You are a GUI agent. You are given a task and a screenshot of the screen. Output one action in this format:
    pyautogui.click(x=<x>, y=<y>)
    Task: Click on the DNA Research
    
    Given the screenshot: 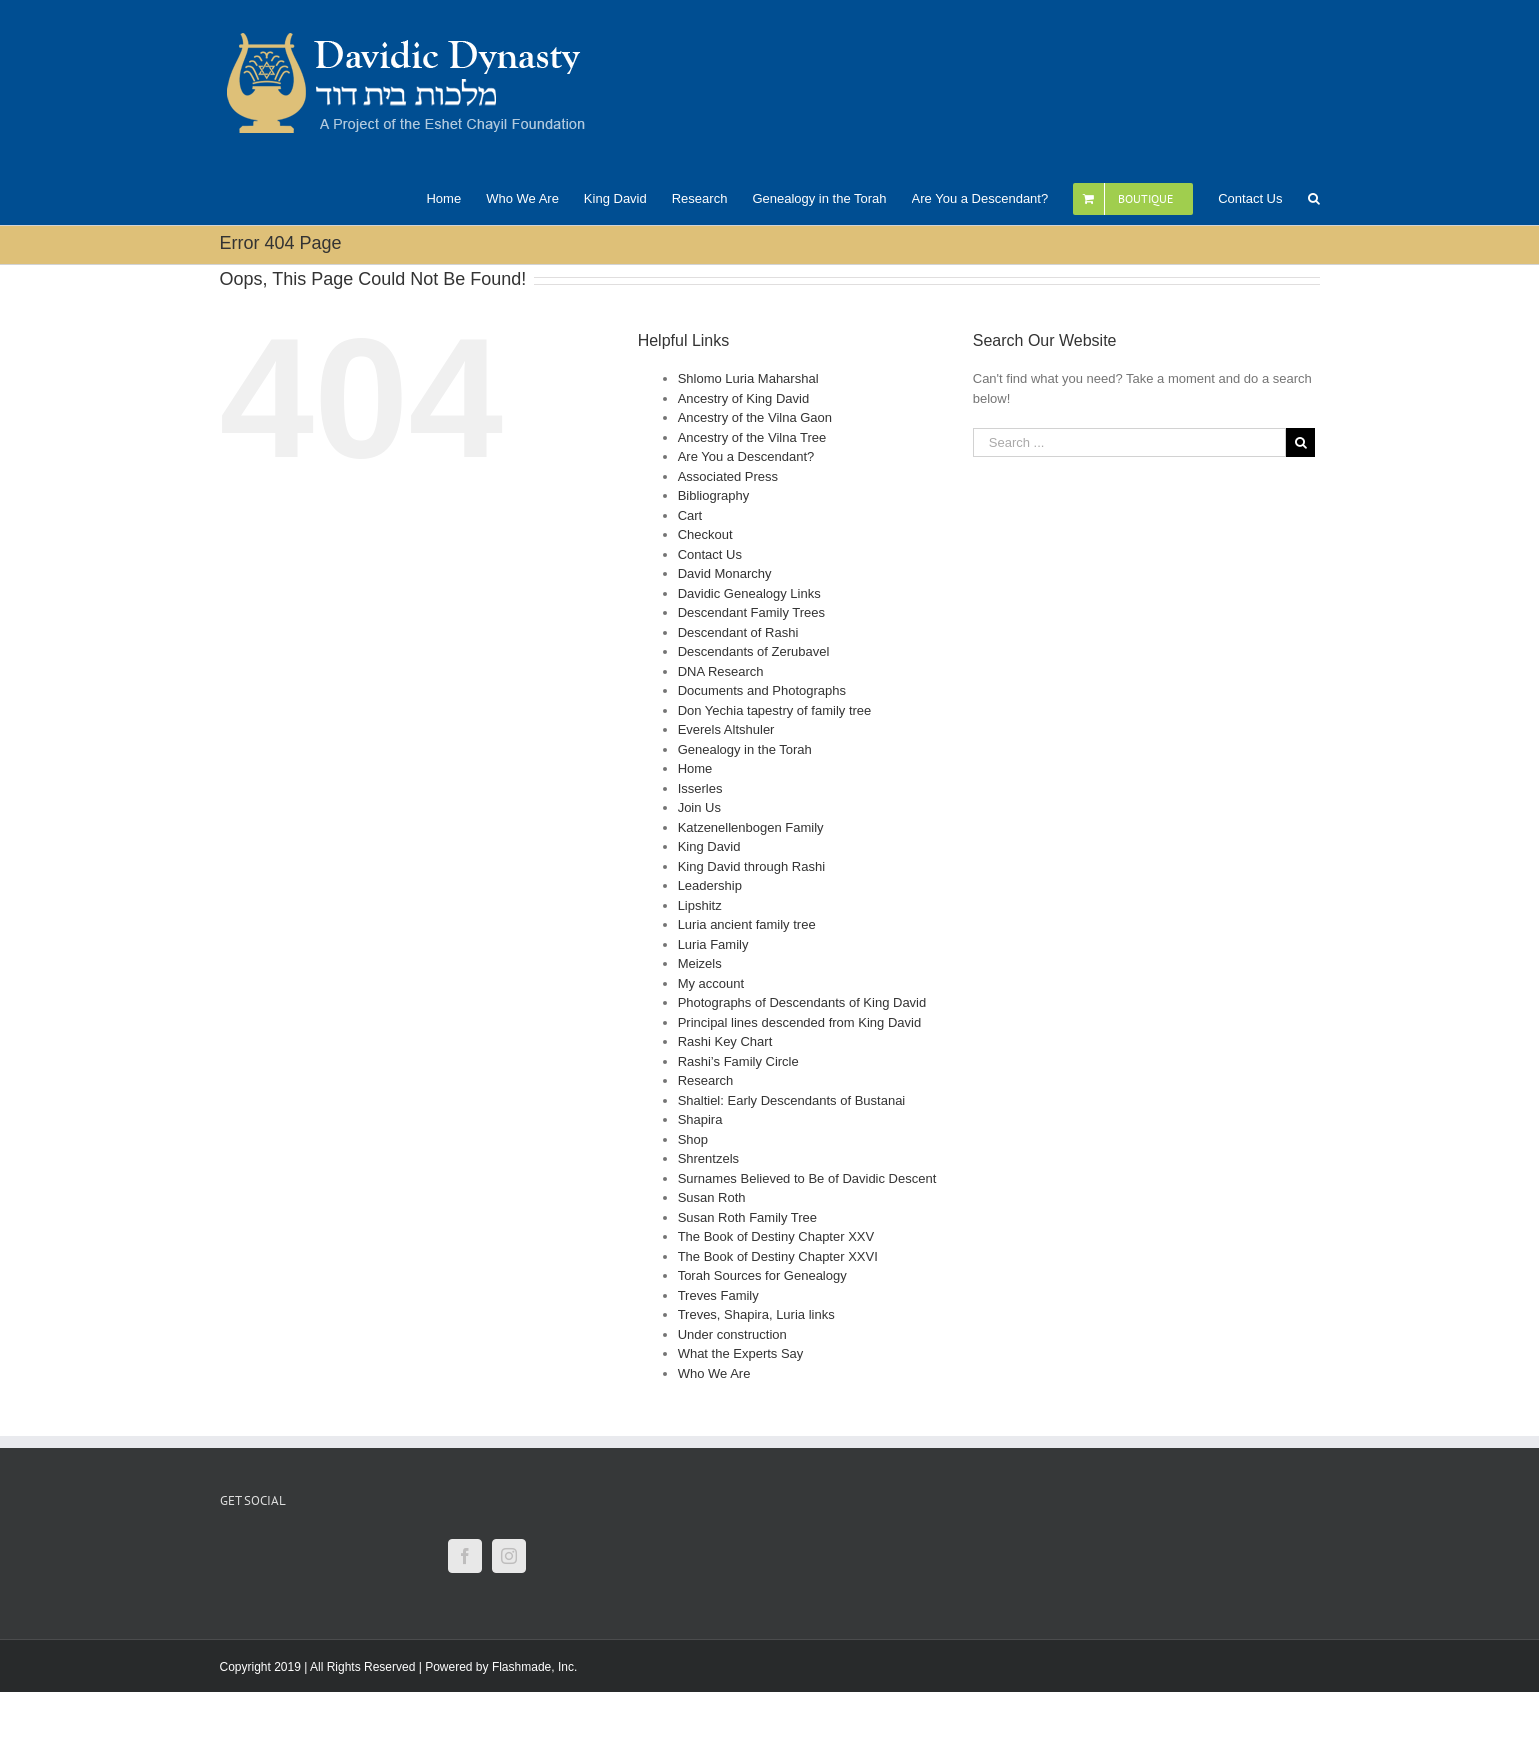 What is the action you would take?
    pyautogui.click(x=721, y=671)
    